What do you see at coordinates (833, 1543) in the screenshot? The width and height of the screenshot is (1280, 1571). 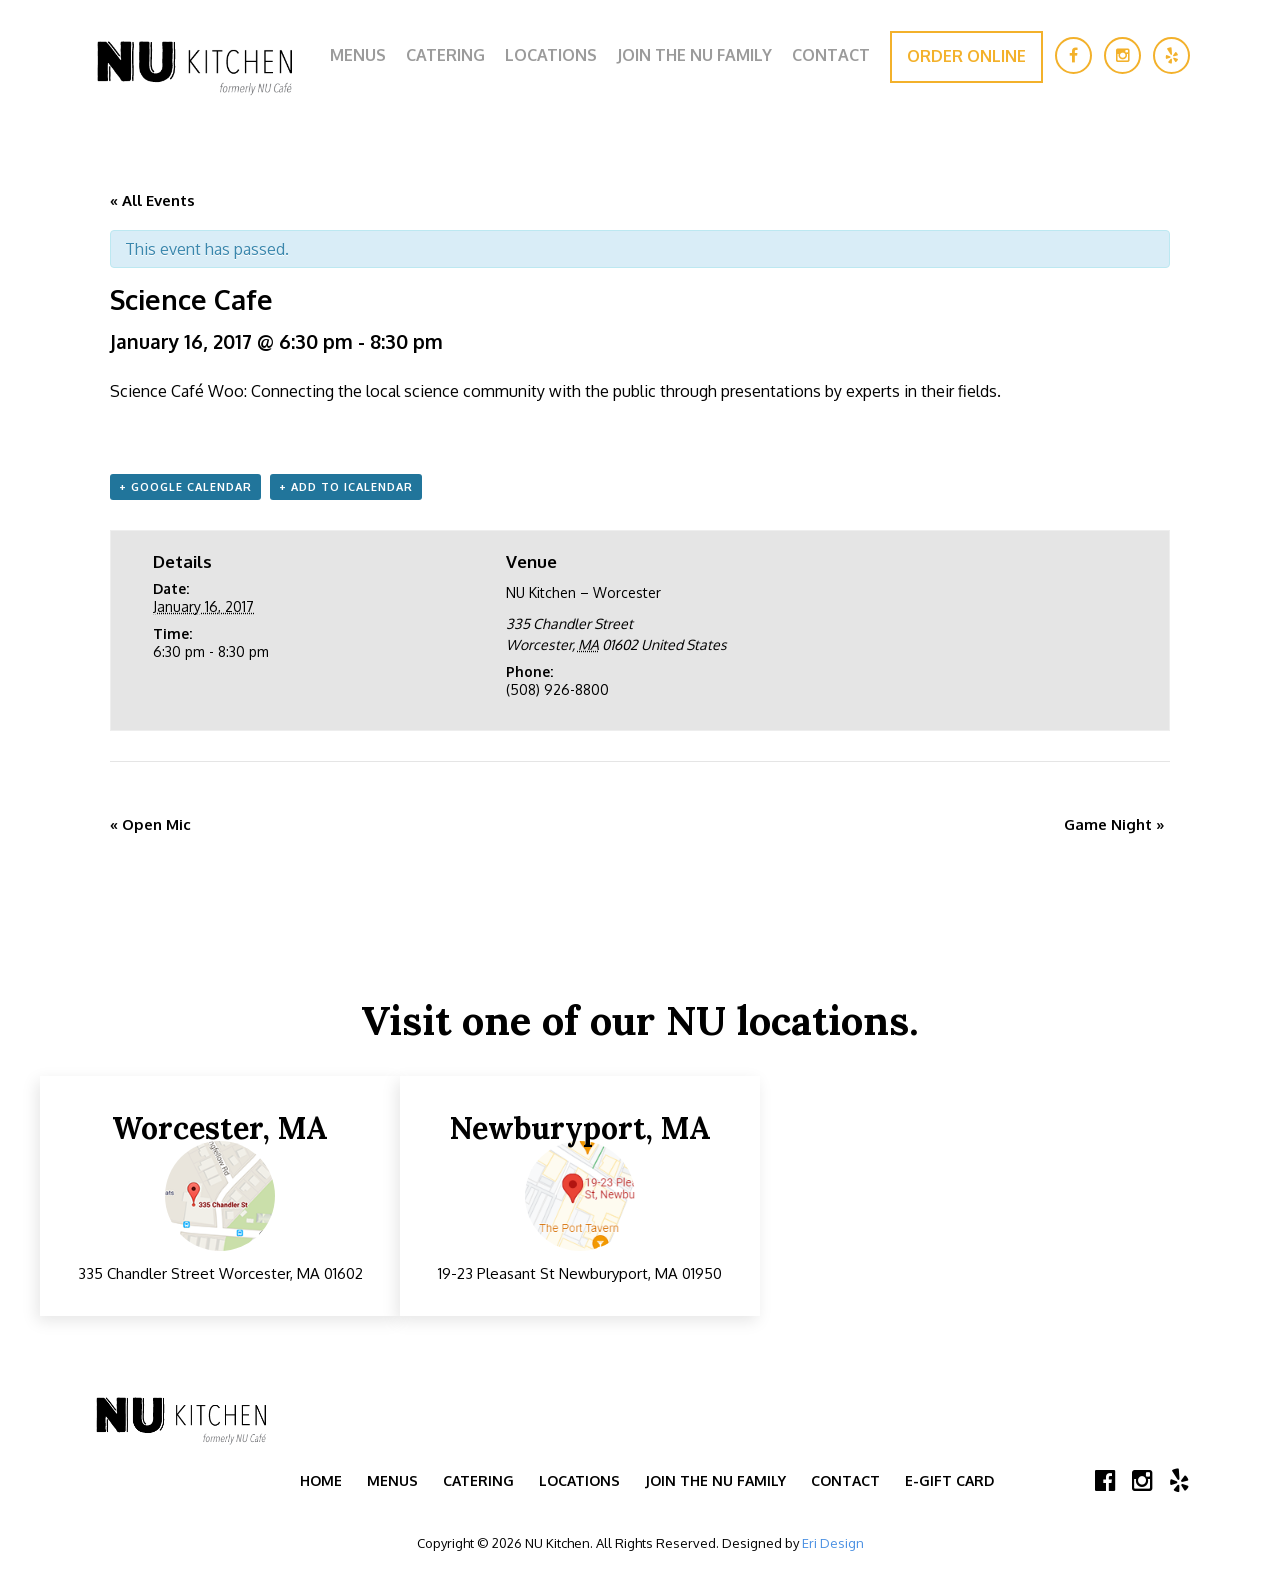 I see `Eri Design` at bounding box center [833, 1543].